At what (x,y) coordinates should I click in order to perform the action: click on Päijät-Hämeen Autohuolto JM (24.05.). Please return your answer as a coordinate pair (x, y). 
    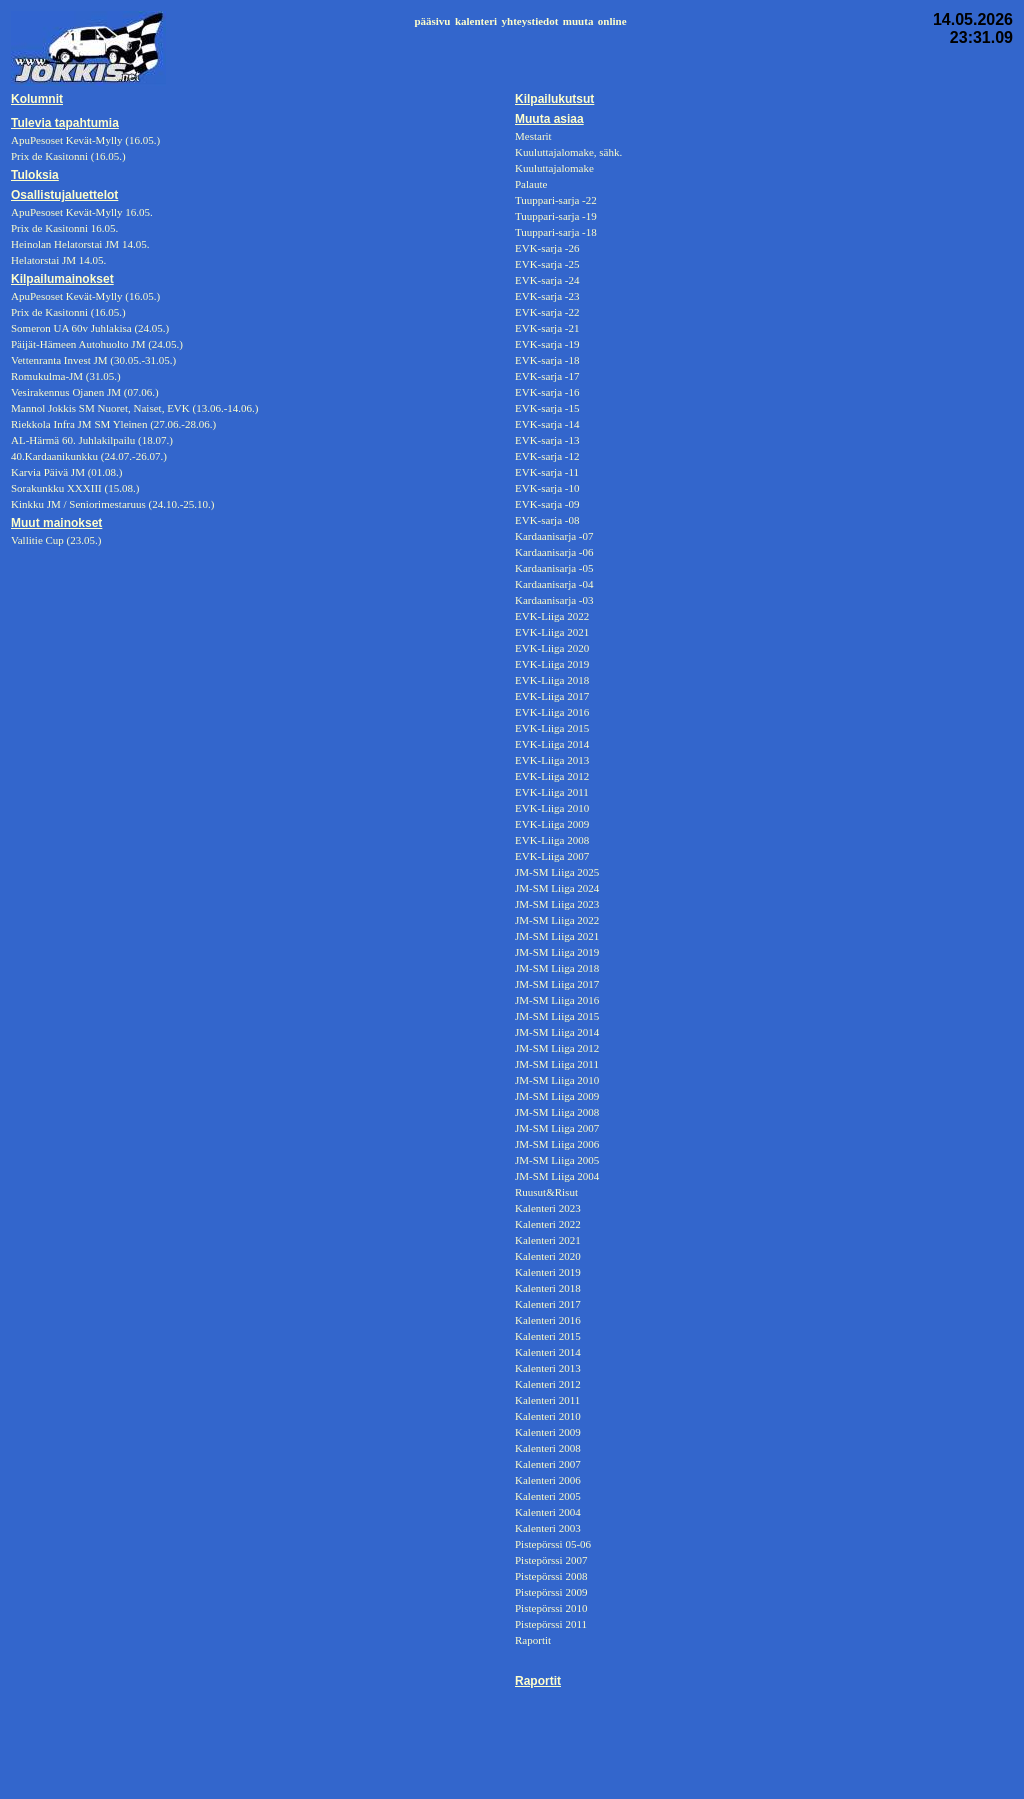
    Looking at the image, I should click on (97, 344).